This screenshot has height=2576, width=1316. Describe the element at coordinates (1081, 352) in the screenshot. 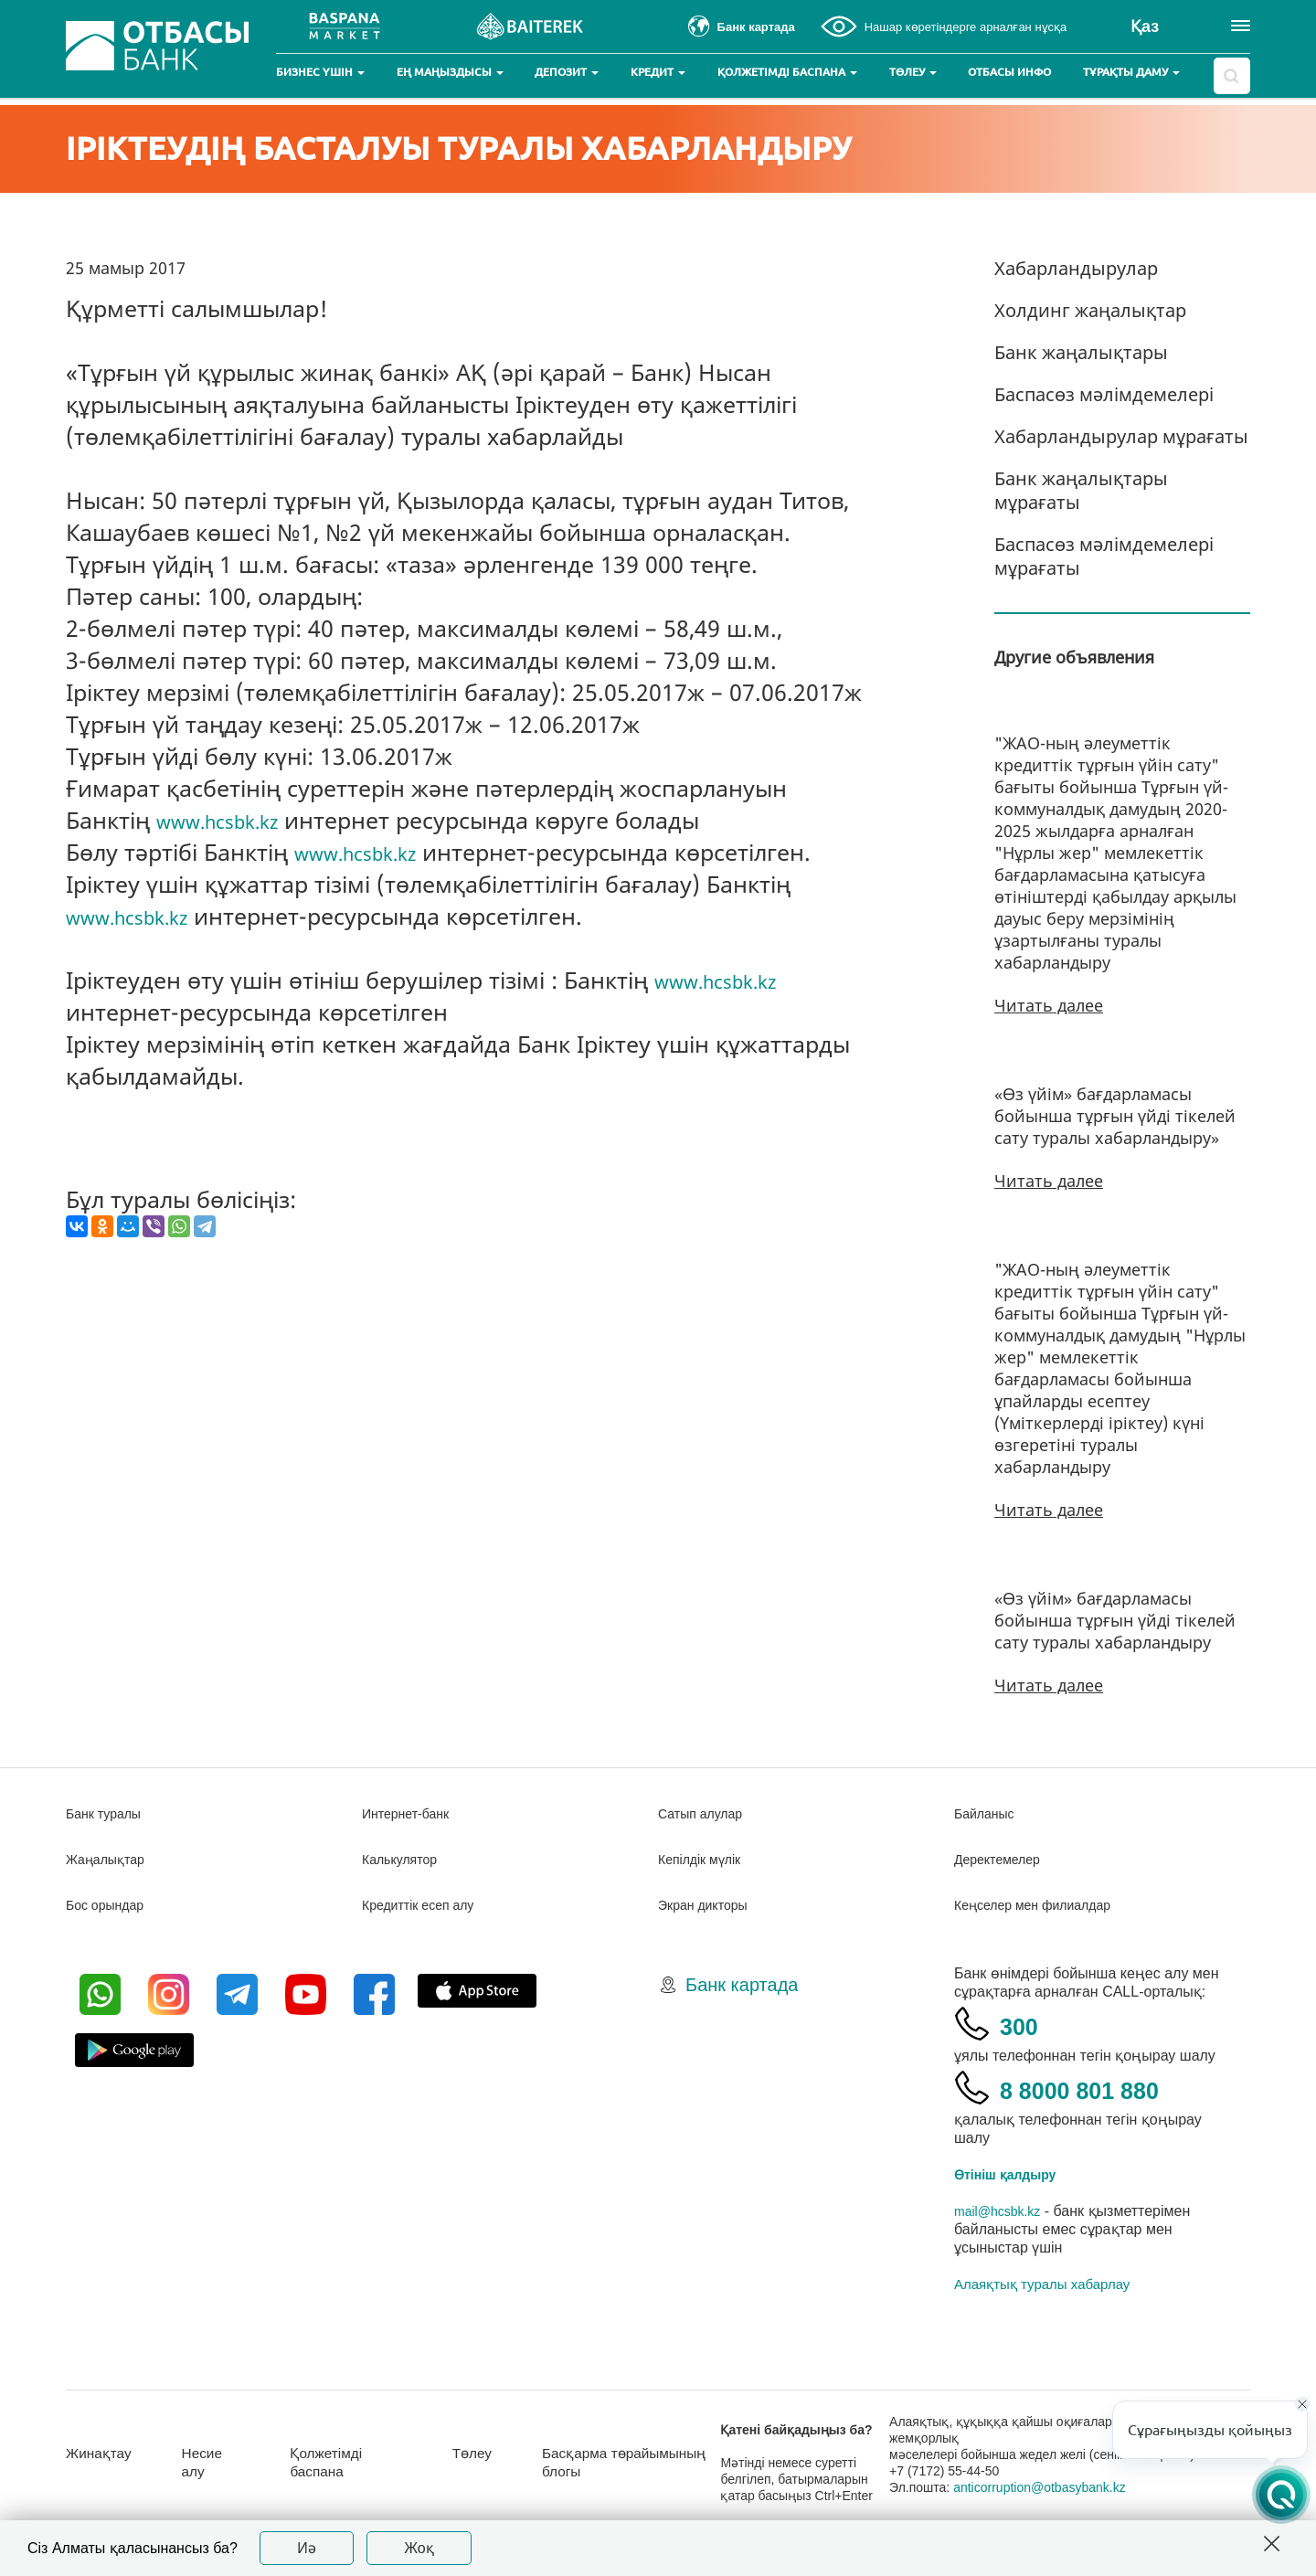

I see `Банк жаңалықтары` at that location.